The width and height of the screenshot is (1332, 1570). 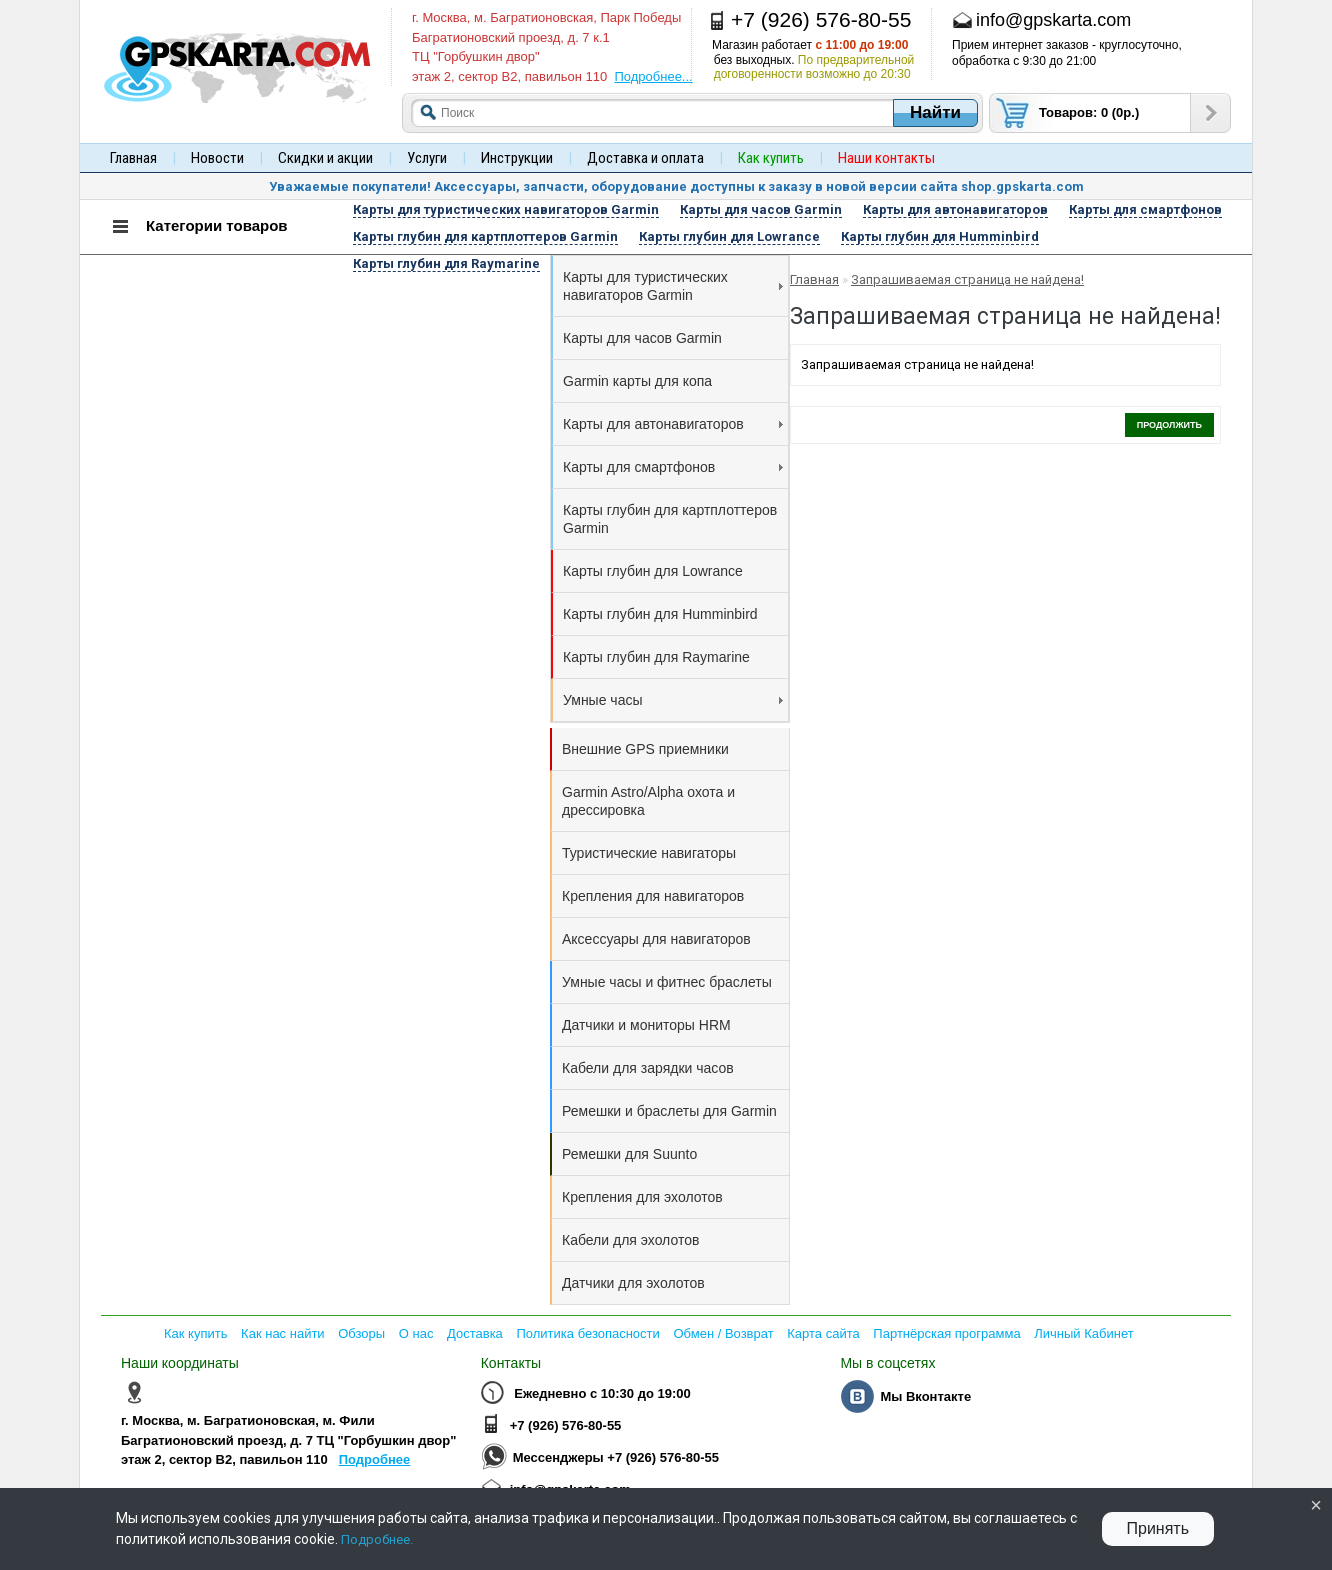 What do you see at coordinates (653, 76) in the screenshot?
I see `Подробнее...` at bounding box center [653, 76].